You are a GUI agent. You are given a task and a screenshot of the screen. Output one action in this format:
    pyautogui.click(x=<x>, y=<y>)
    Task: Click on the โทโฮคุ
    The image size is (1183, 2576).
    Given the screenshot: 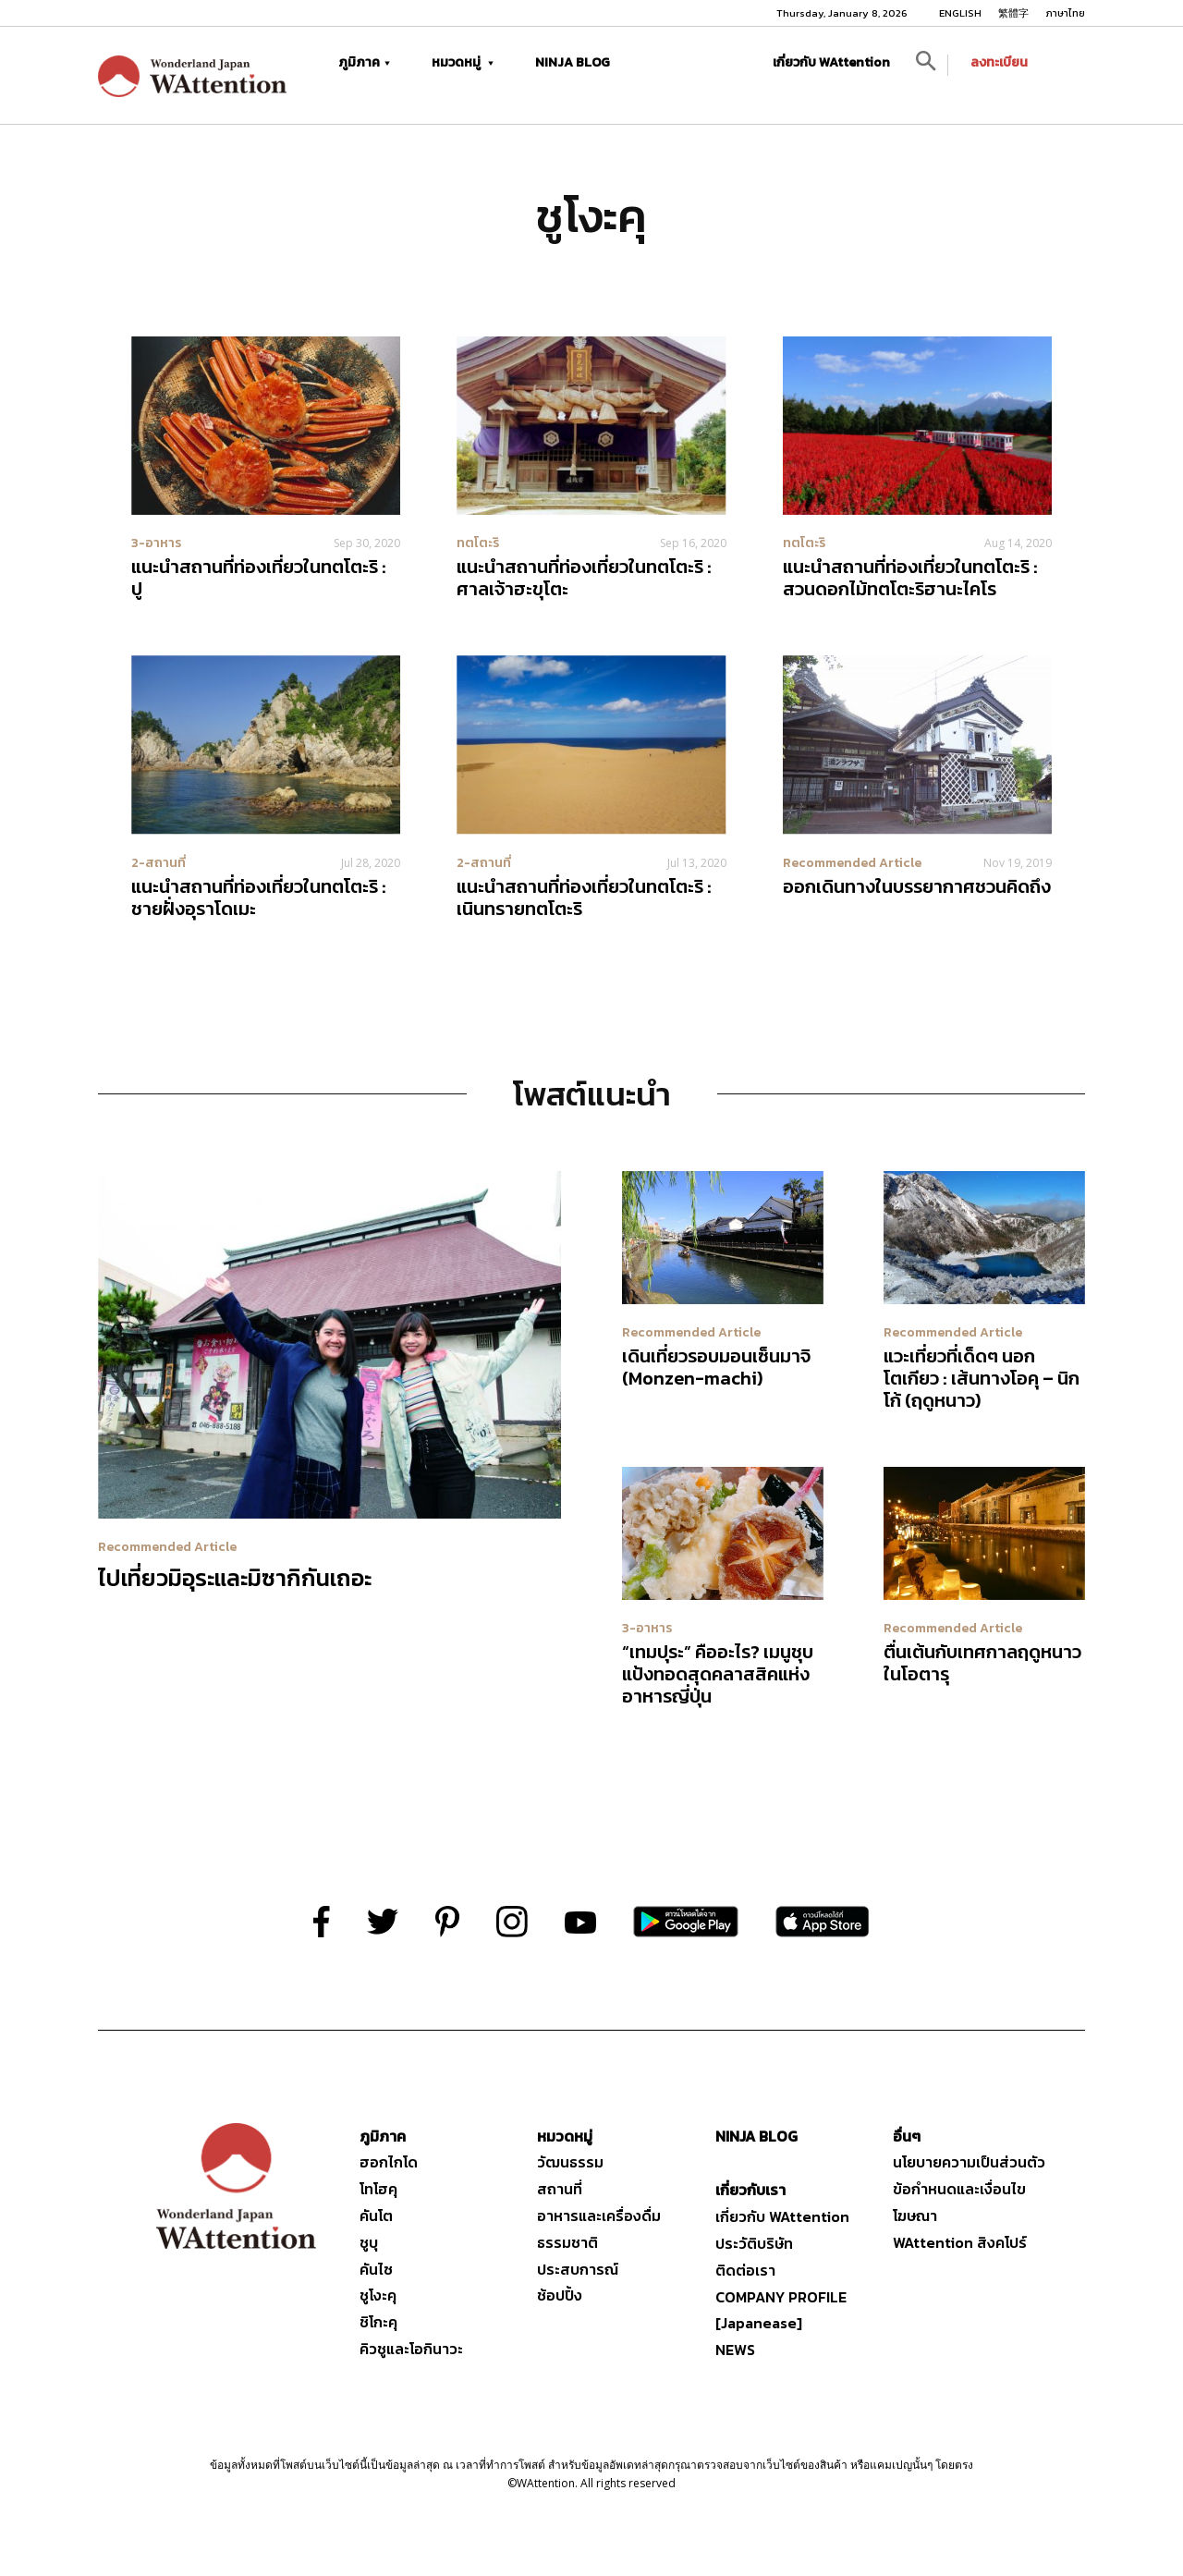 What is the action you would take?
    pyautogui.click(x=378, y=2189)
    